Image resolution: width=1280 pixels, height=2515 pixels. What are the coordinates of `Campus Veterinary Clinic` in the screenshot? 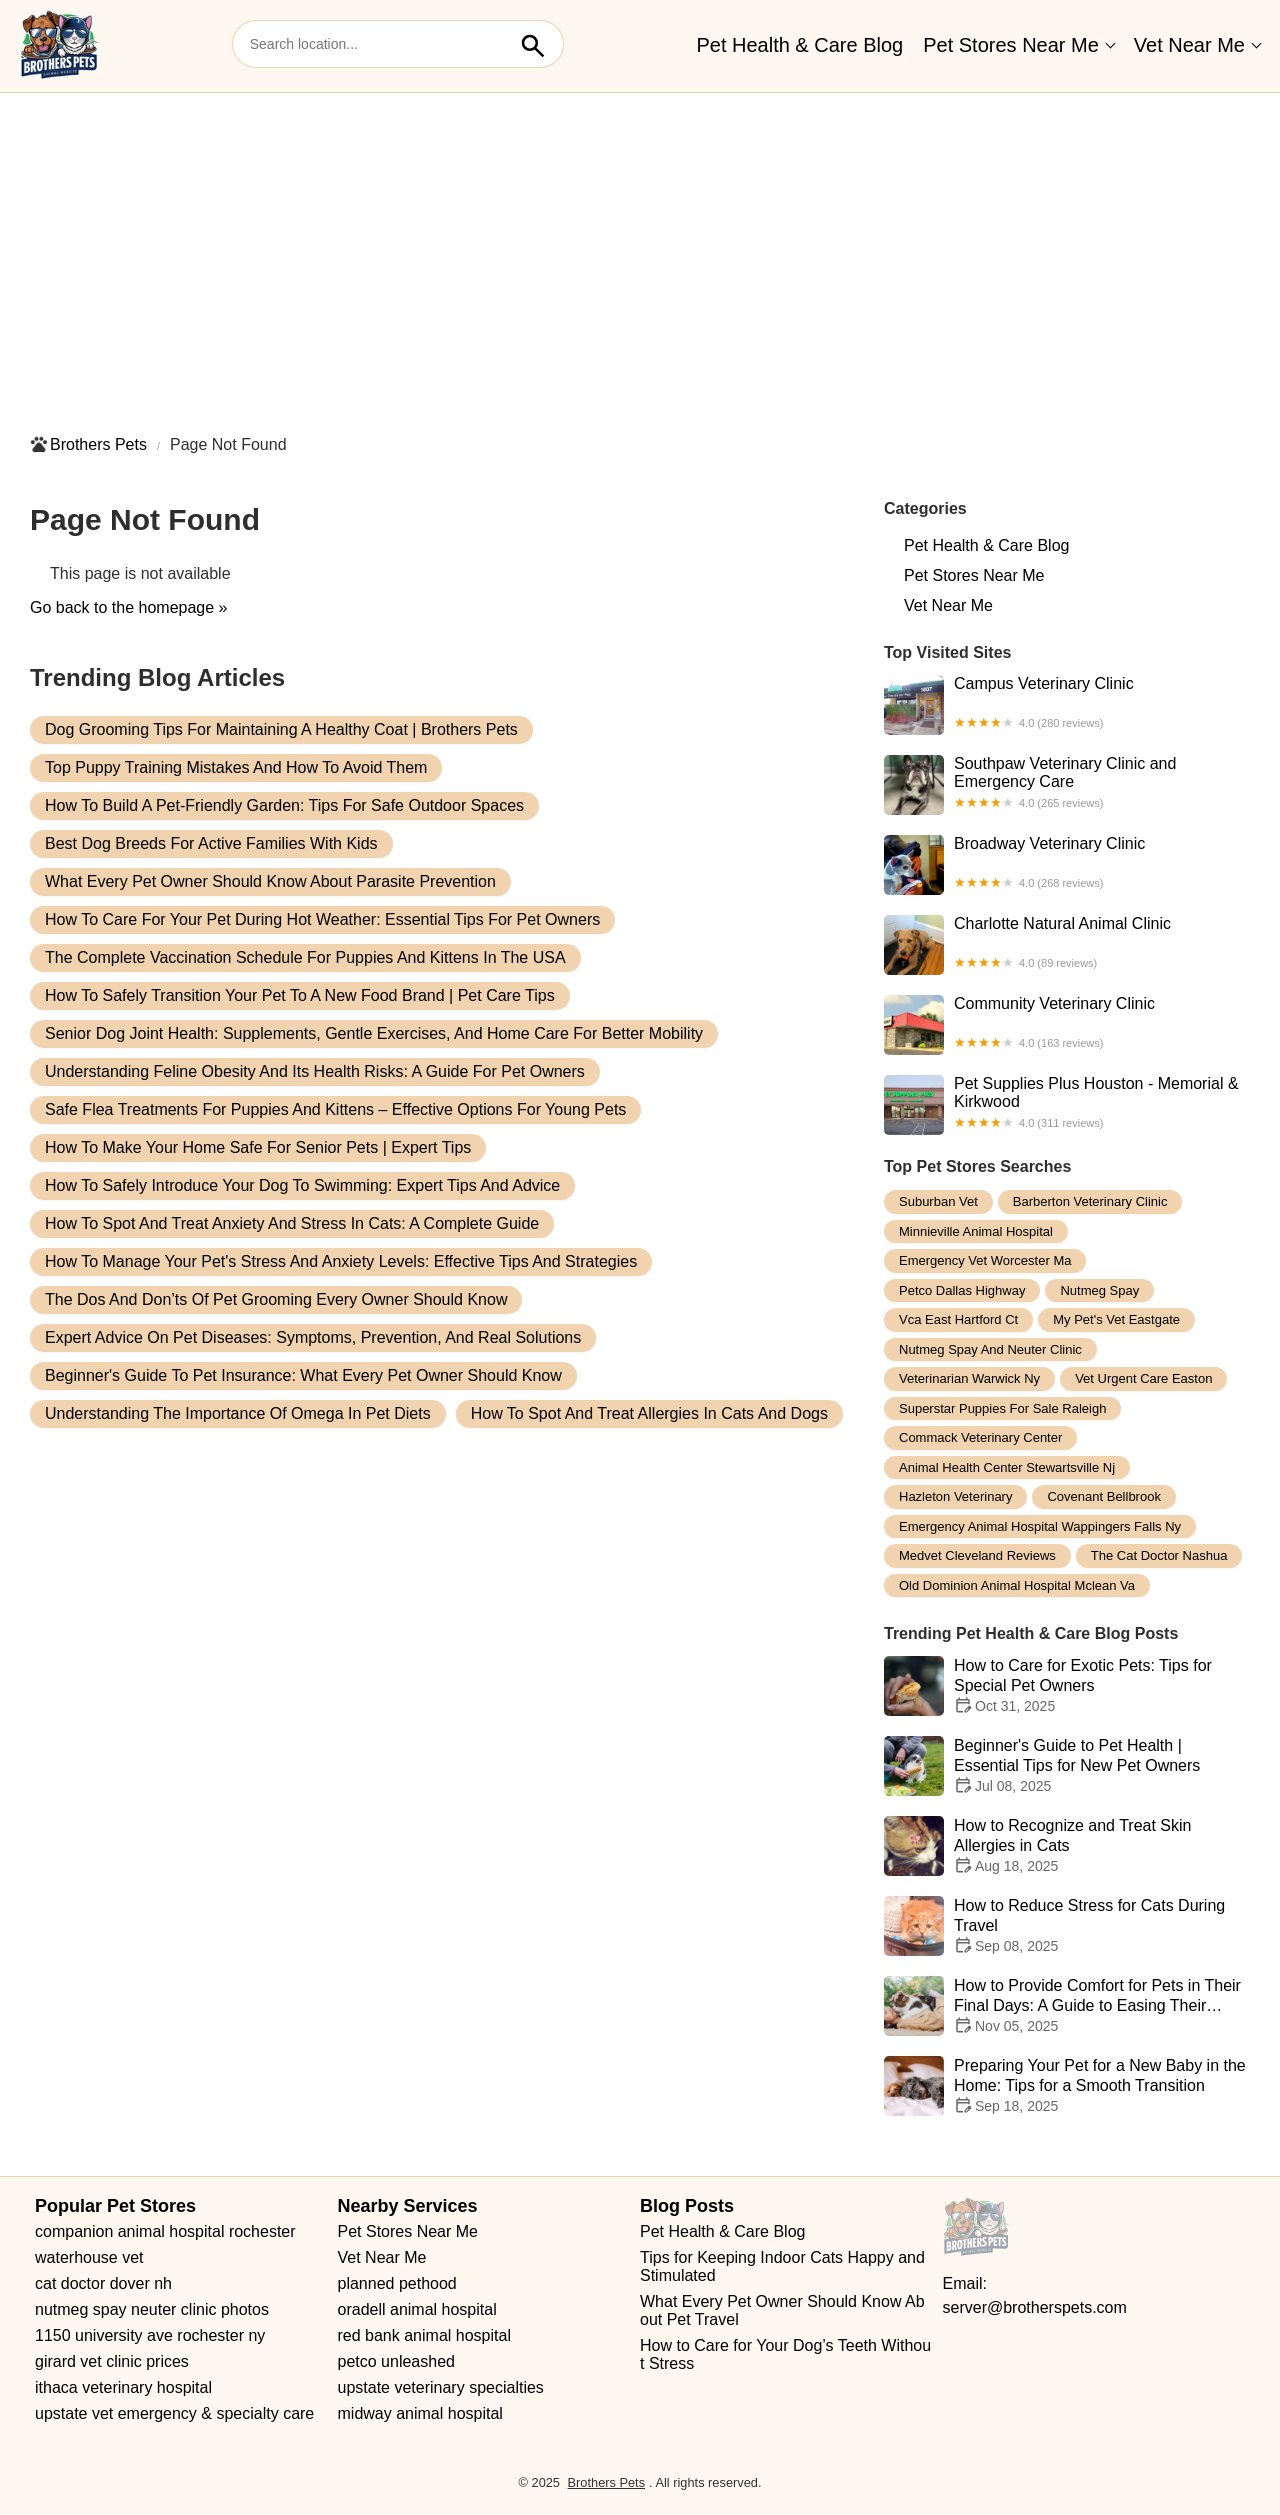 It's located at (1067, 705).